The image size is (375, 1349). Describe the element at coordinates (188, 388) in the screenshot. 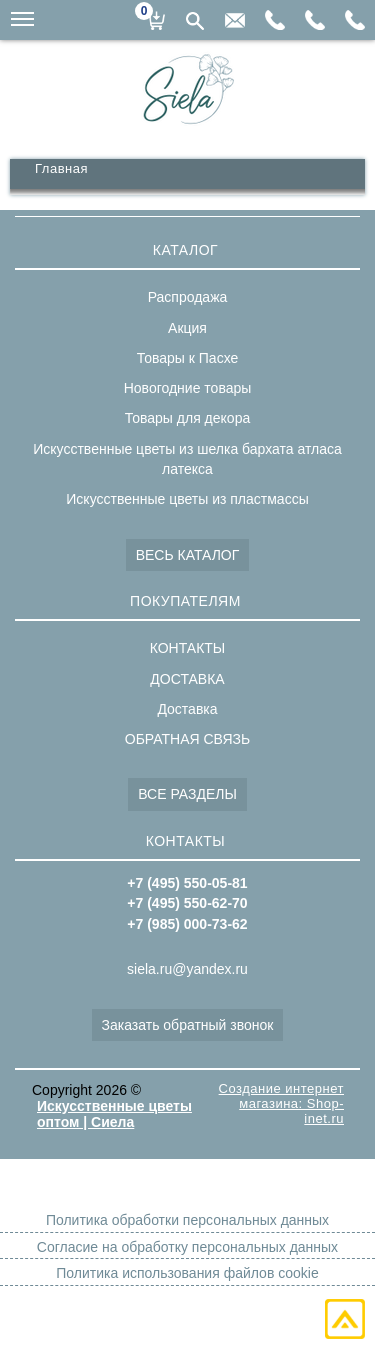

I see `Новогодние товары` at that location.